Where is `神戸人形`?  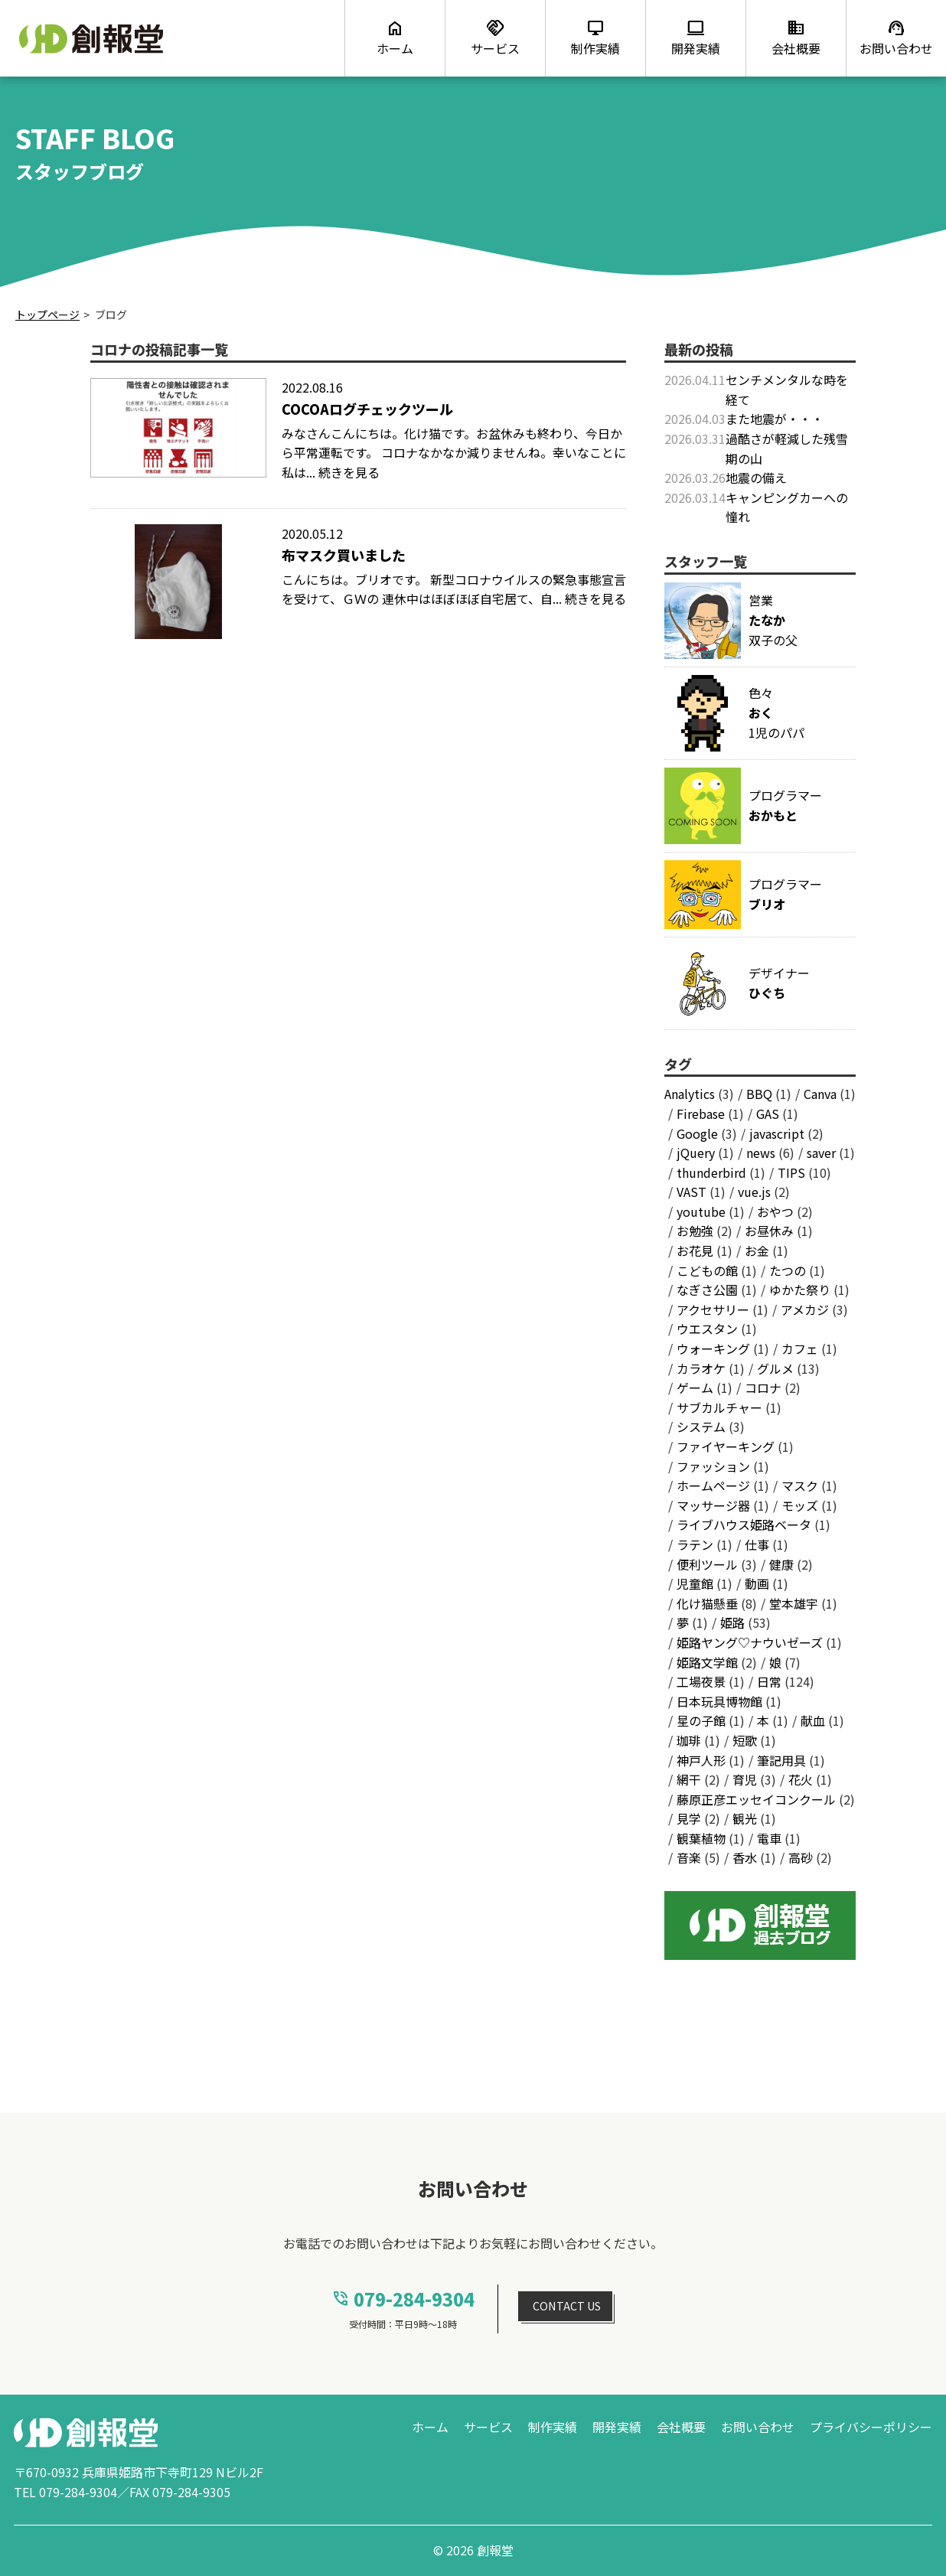 神戸人形 is located at coordinates (701, 1760).